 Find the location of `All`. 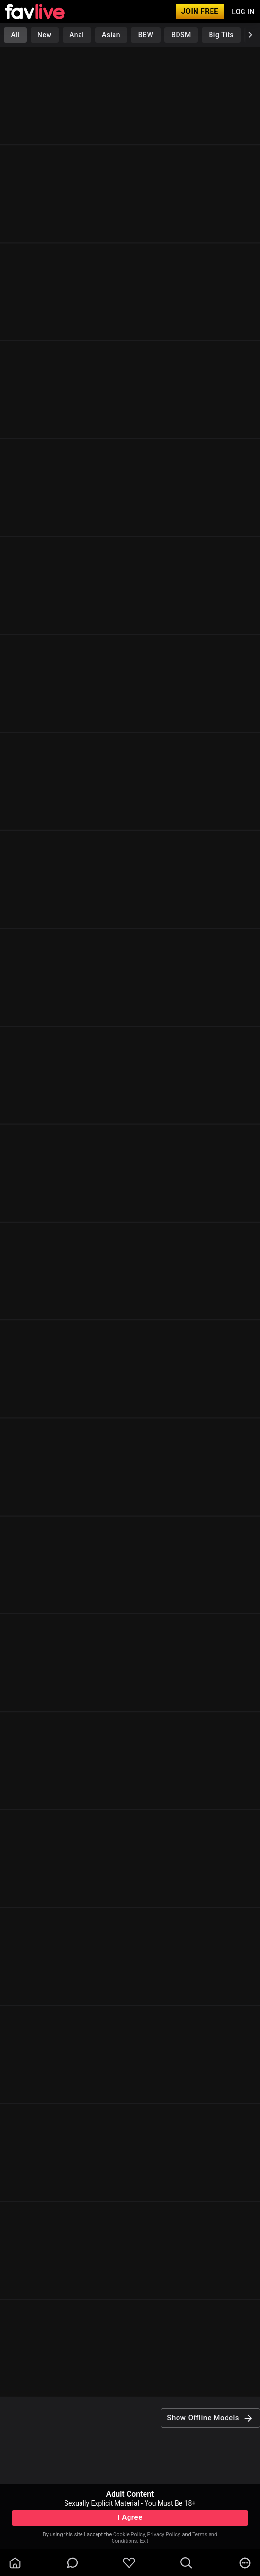

All is located at coordinates (15, 35).